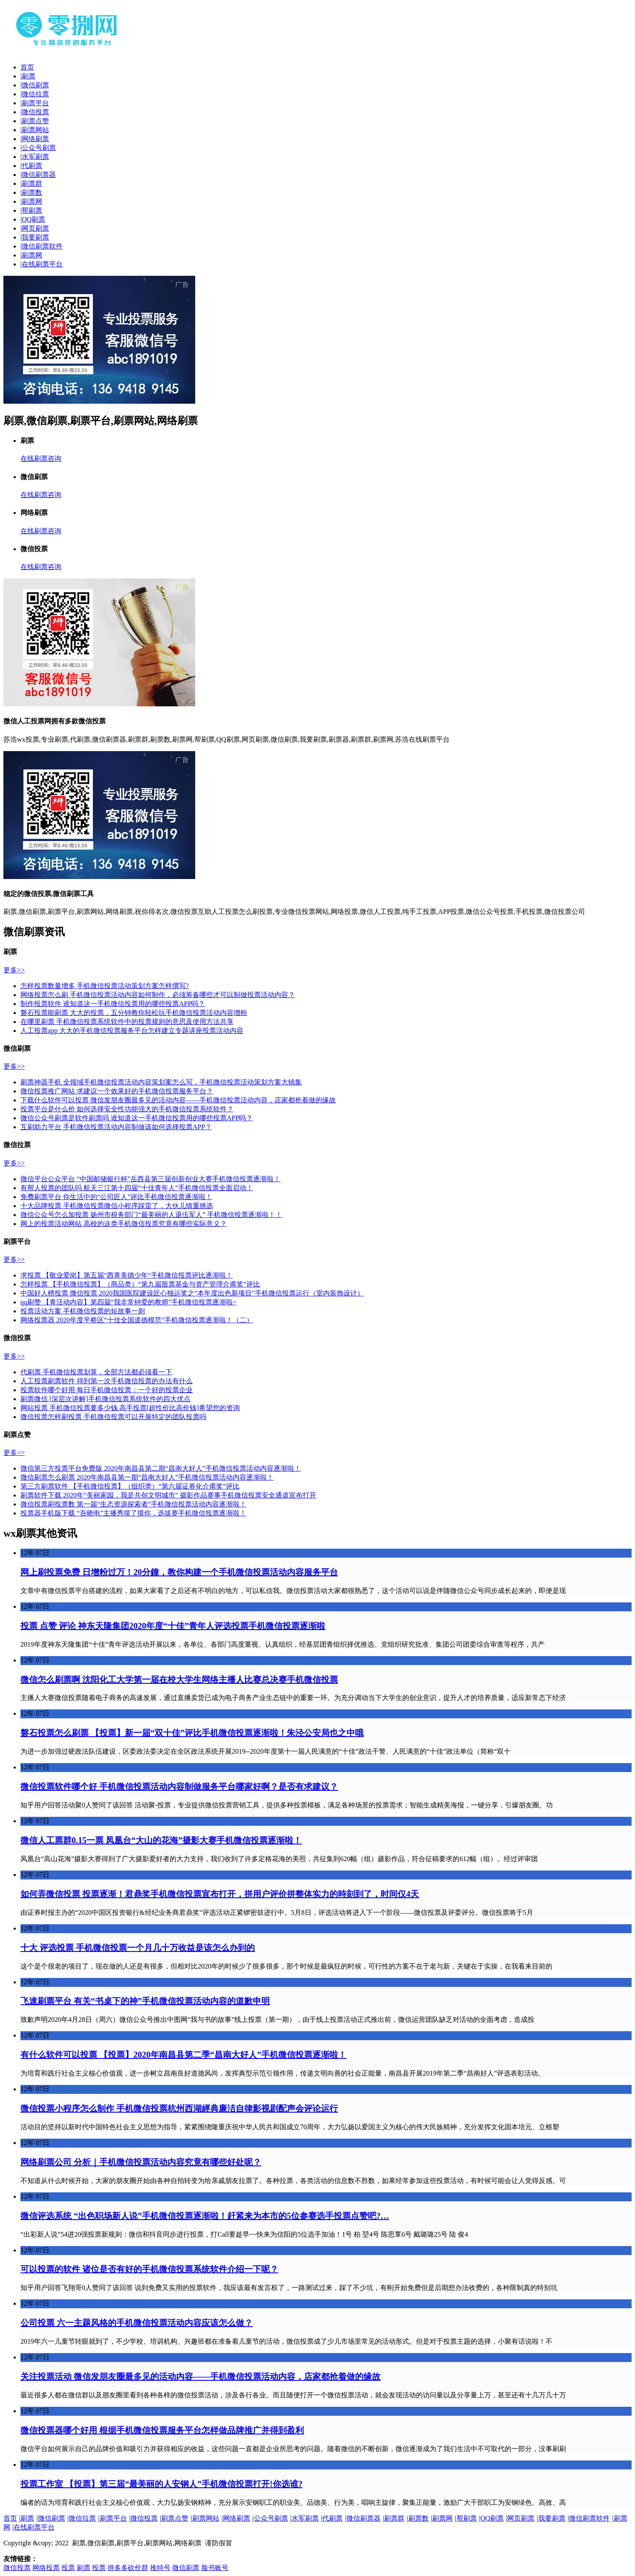 The image size is (635, 2576). What do you see at coordinates (179, 1572) in the screenshot?
I see `网上刷投票免费 日增粉过万！20分鐘，教你构建一个手机微信投票活动内容服务平台` at bounding box center [179, 1572].